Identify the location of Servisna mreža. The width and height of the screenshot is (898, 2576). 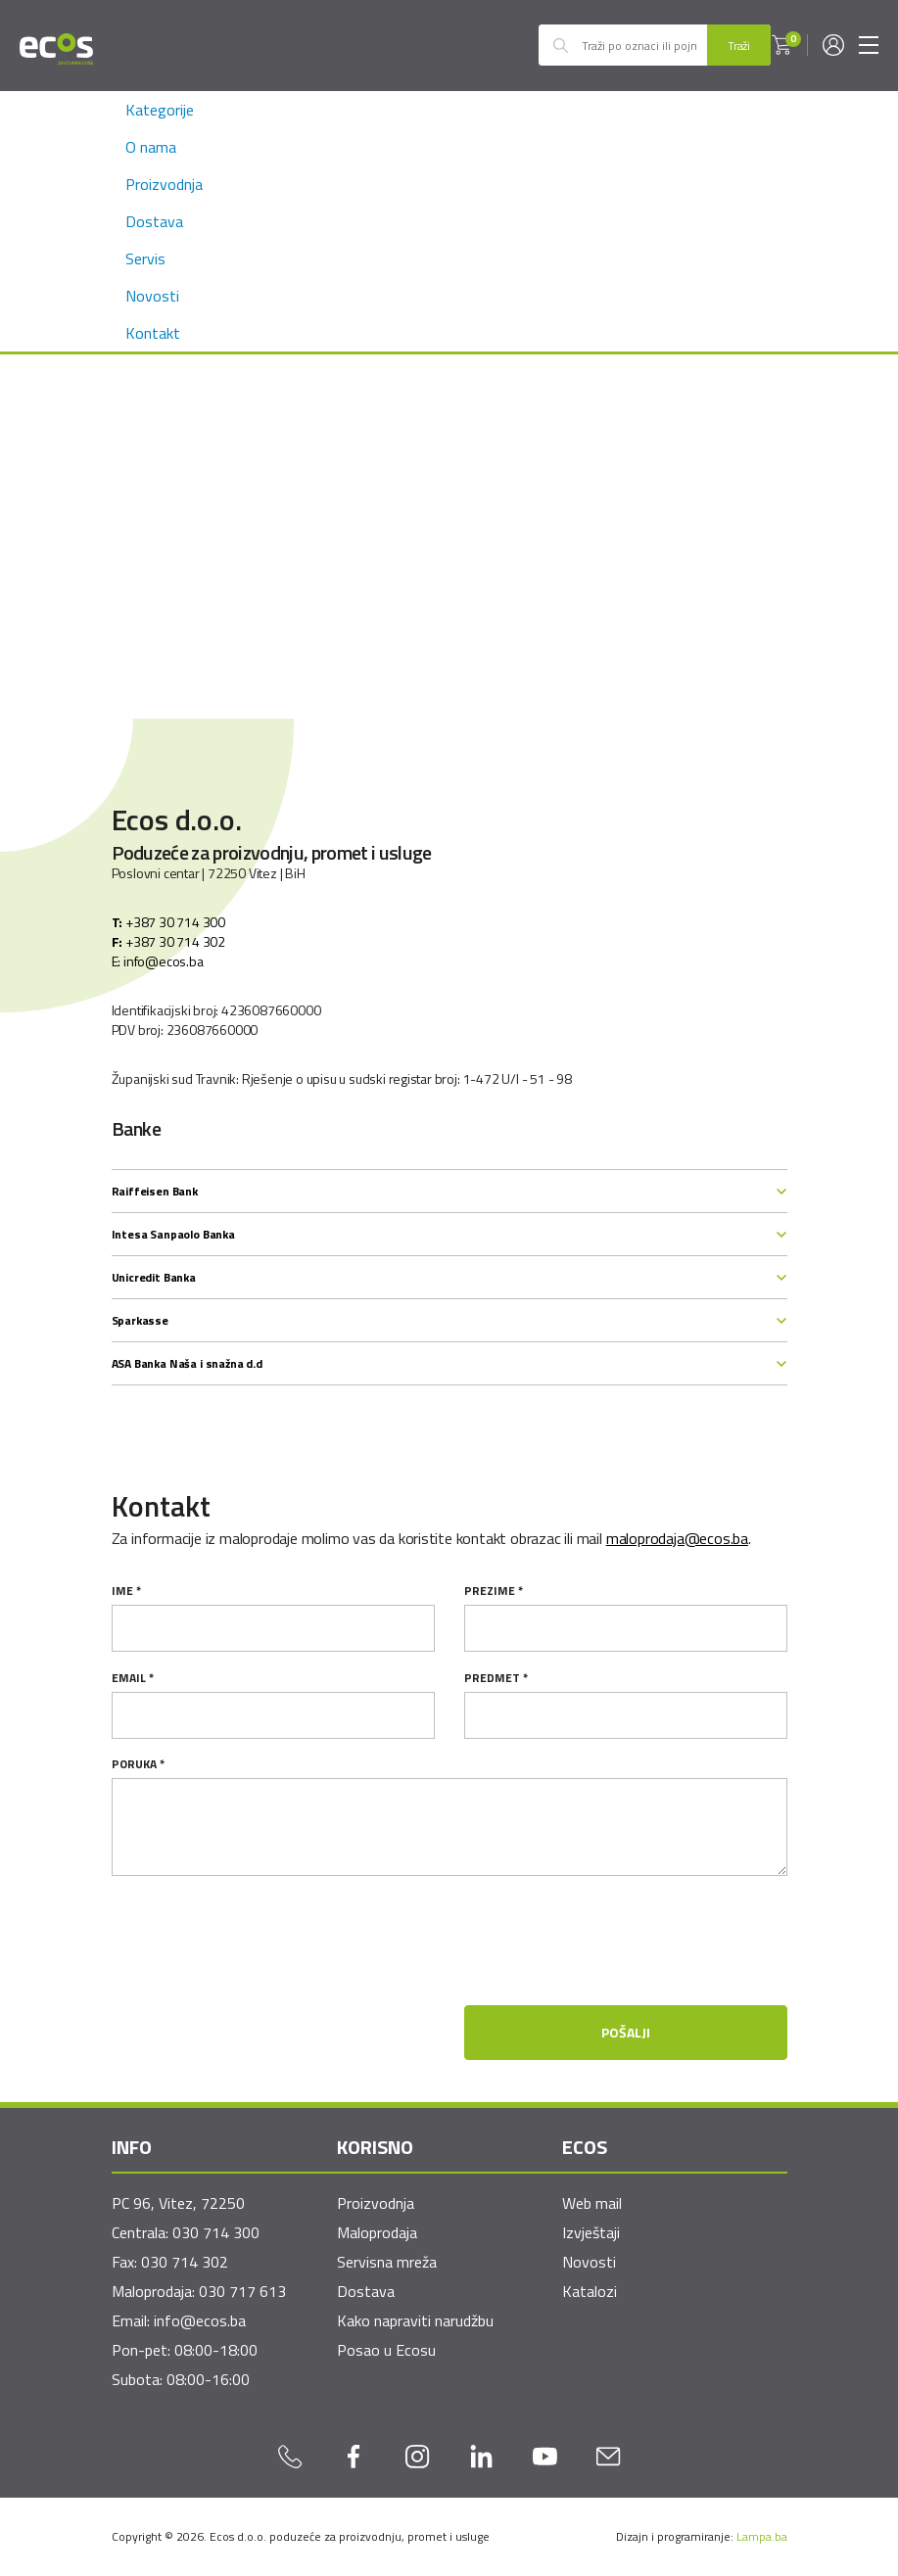
(387, 2261).